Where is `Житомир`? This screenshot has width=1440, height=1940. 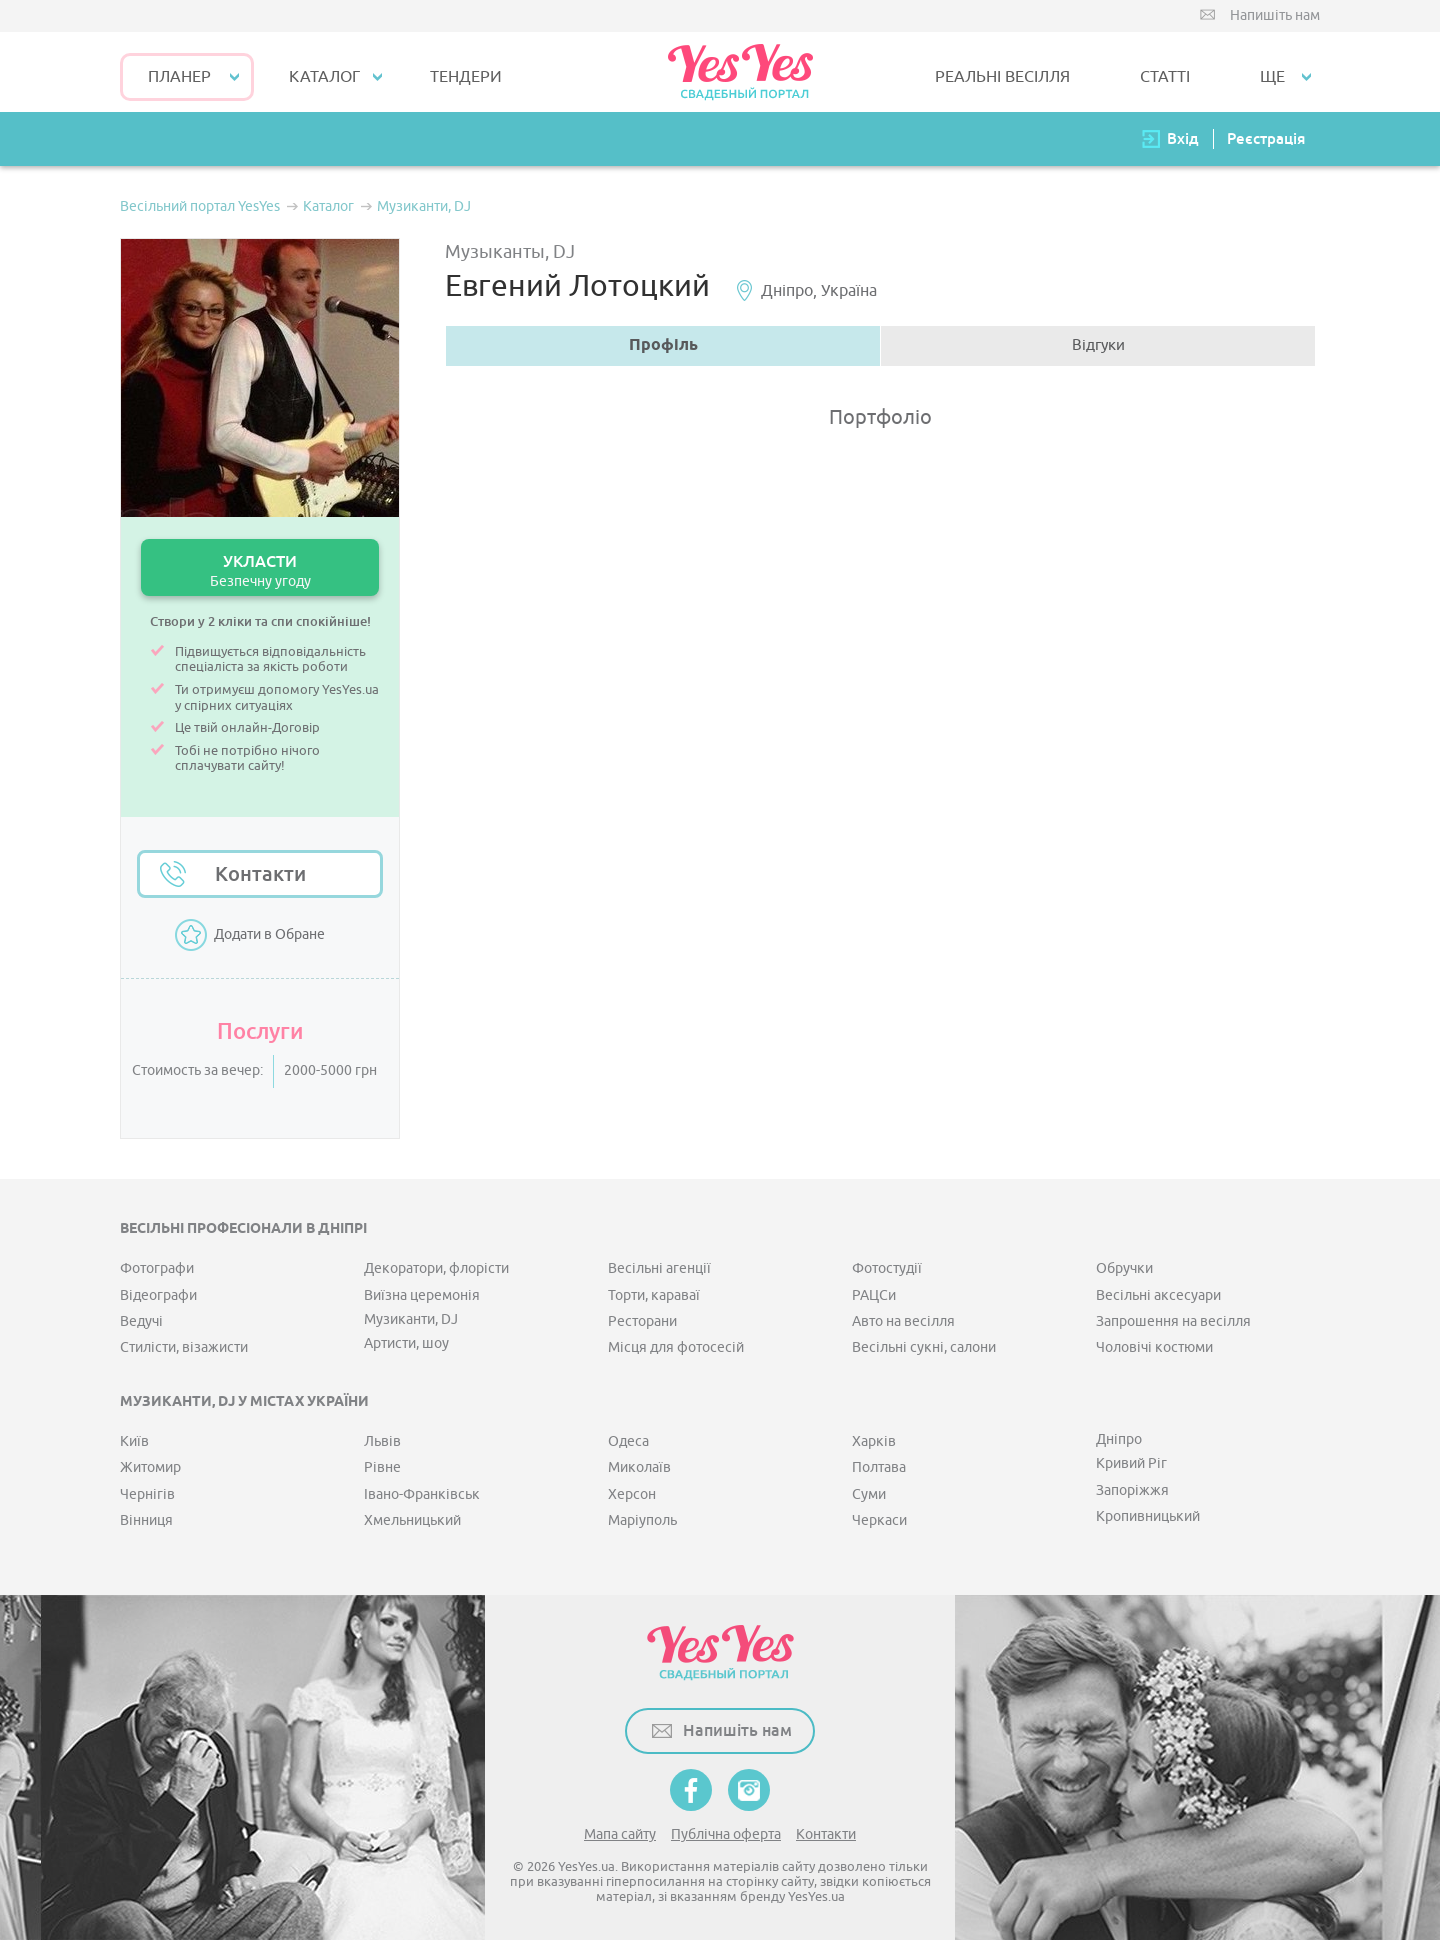
Житомир is located at coordinates (150, 1467).